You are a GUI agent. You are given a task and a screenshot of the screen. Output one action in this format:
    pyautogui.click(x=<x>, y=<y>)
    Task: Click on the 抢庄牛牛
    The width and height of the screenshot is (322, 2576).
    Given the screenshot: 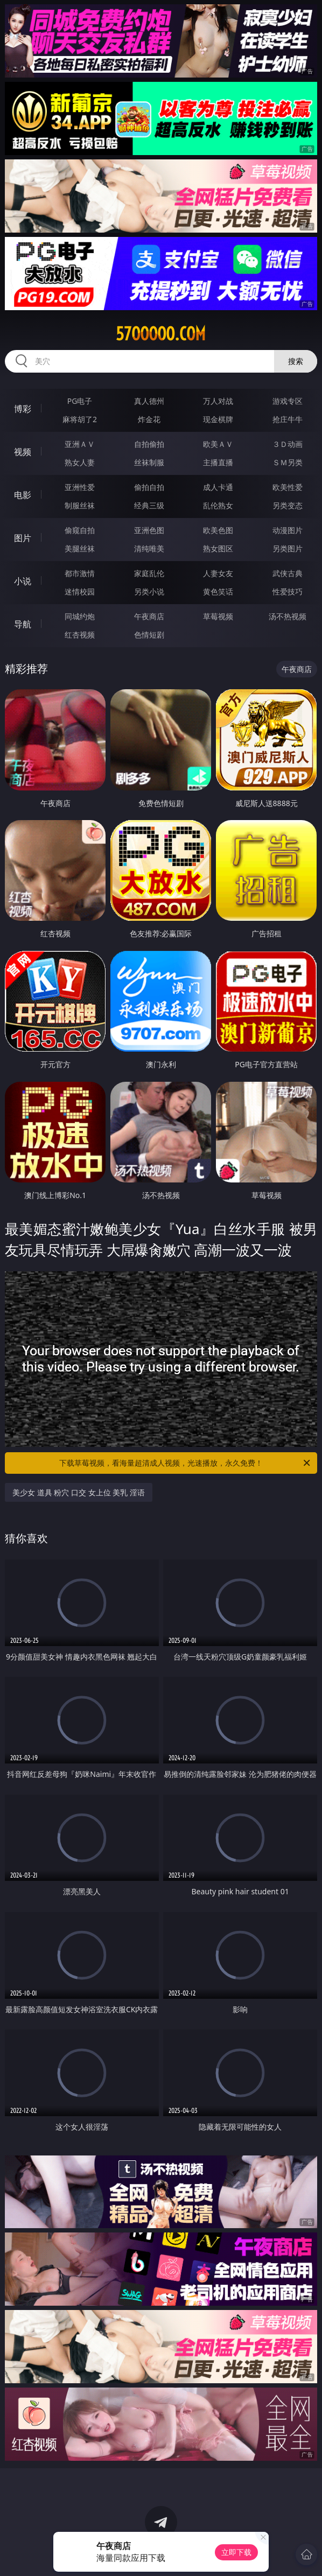 What is the action you would take?
    pyautogui.click(x=287, y=419)
    